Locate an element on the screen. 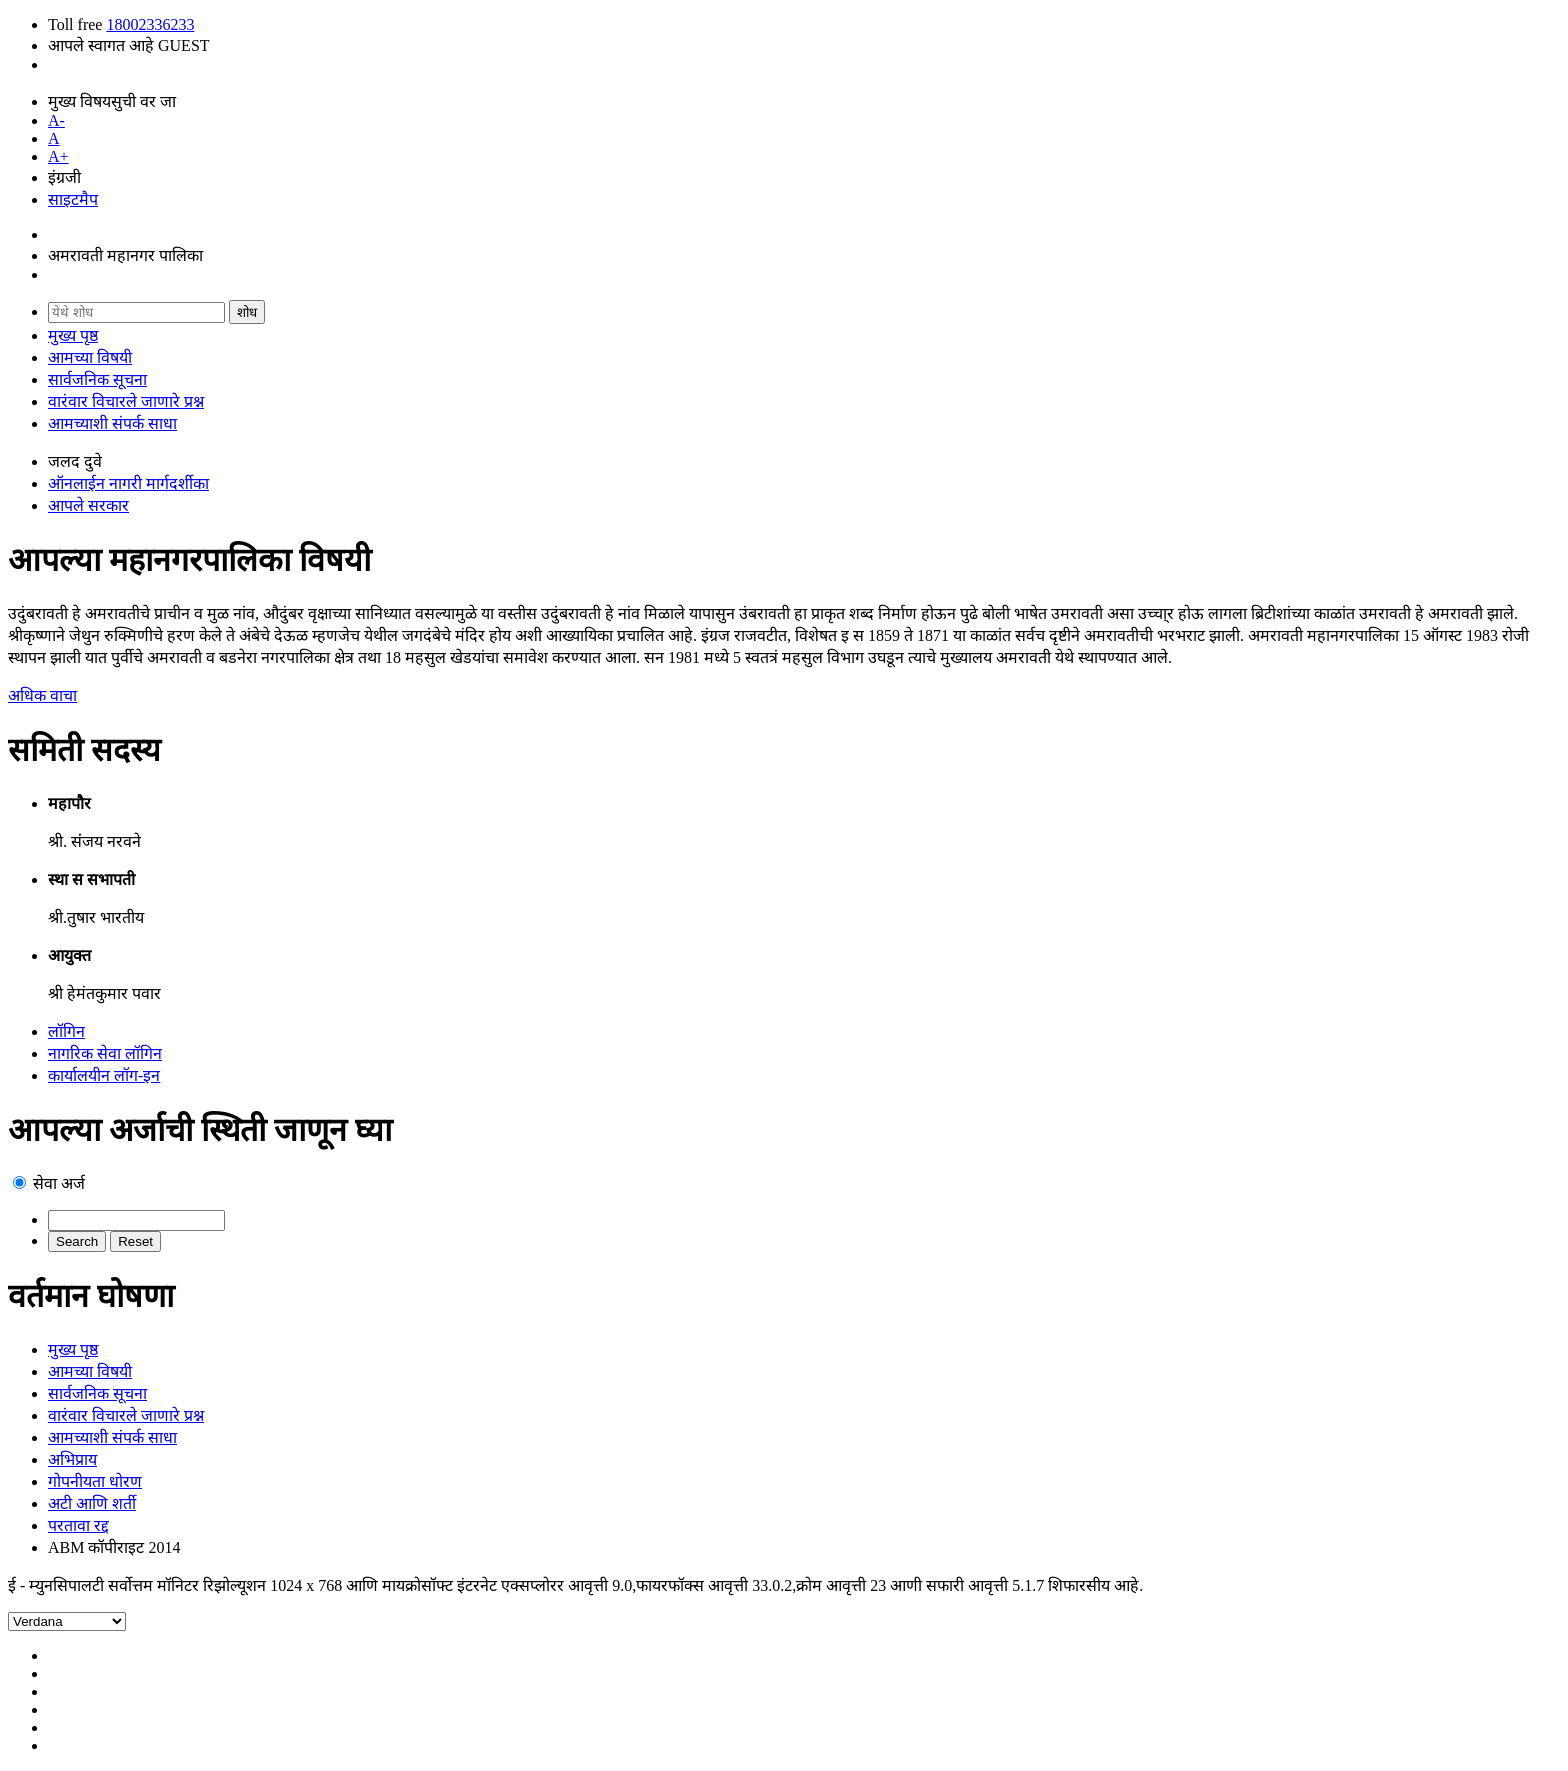 The height and width of the screenshot is (1771, 1568). इंग्रजी is located at coordinates (64, 177).